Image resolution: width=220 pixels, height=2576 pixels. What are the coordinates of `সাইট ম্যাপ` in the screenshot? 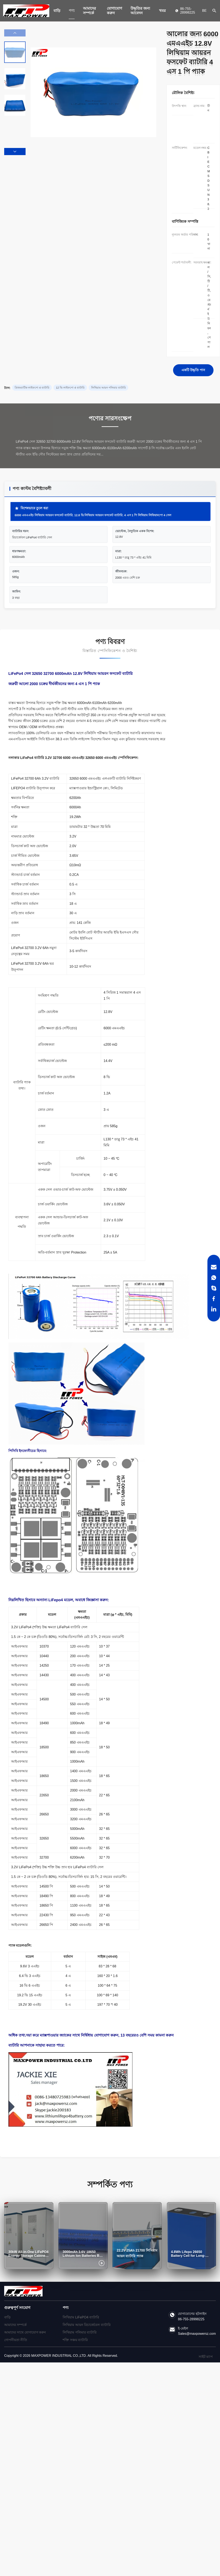 It's located at (206, 2356).